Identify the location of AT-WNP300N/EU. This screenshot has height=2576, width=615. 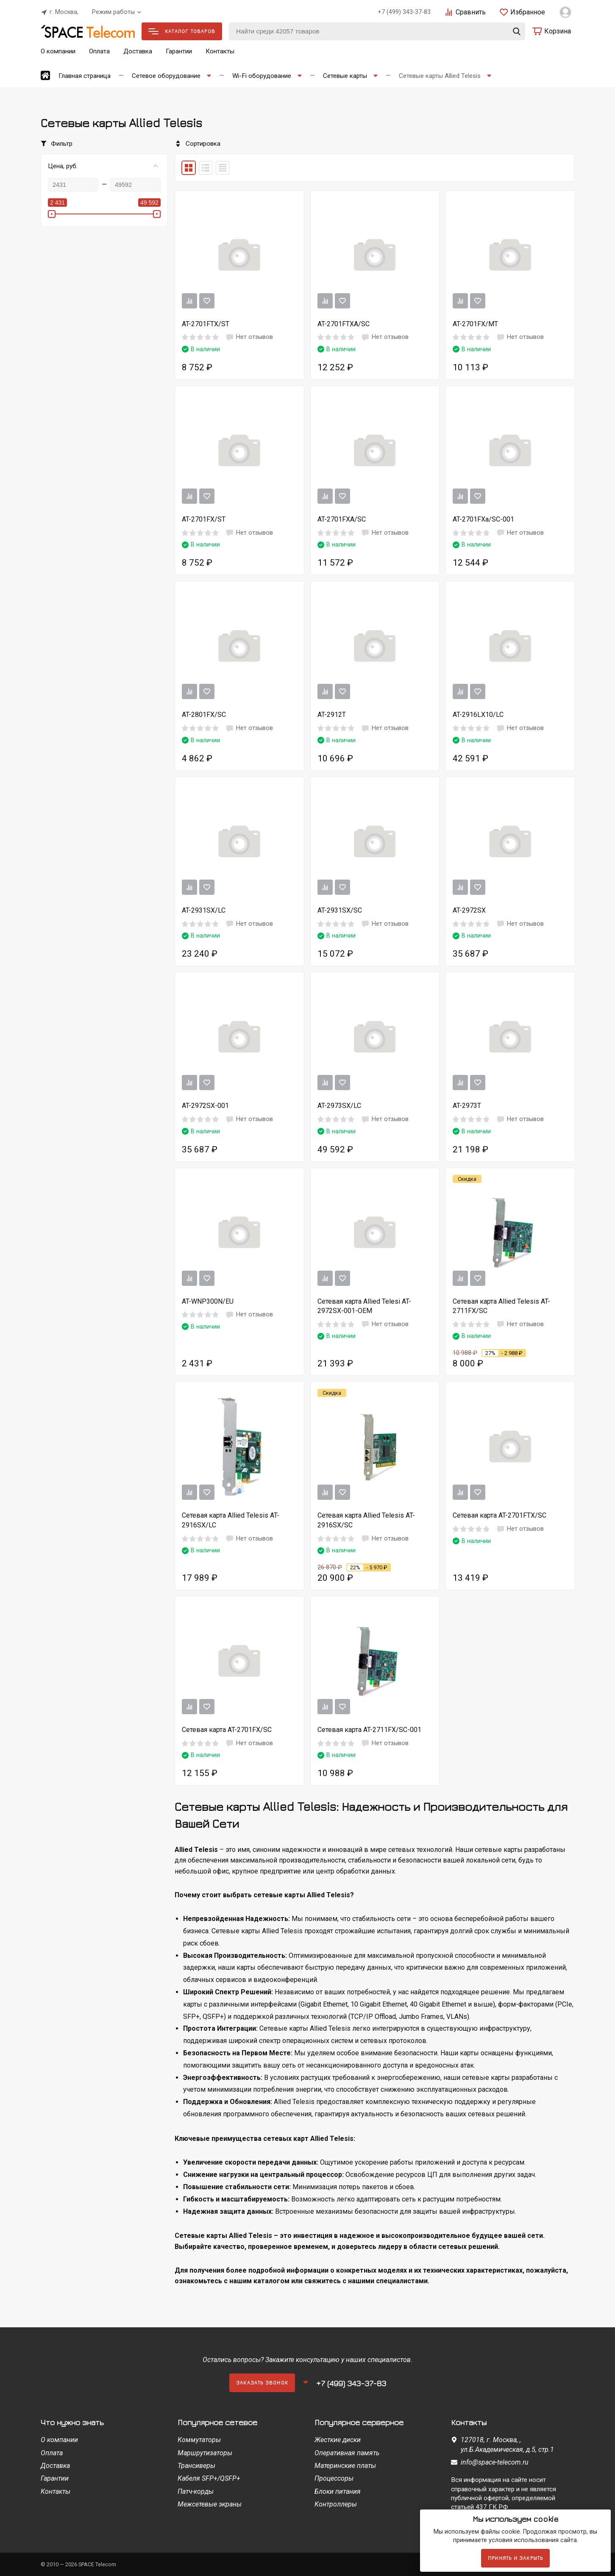
(208, 1301).